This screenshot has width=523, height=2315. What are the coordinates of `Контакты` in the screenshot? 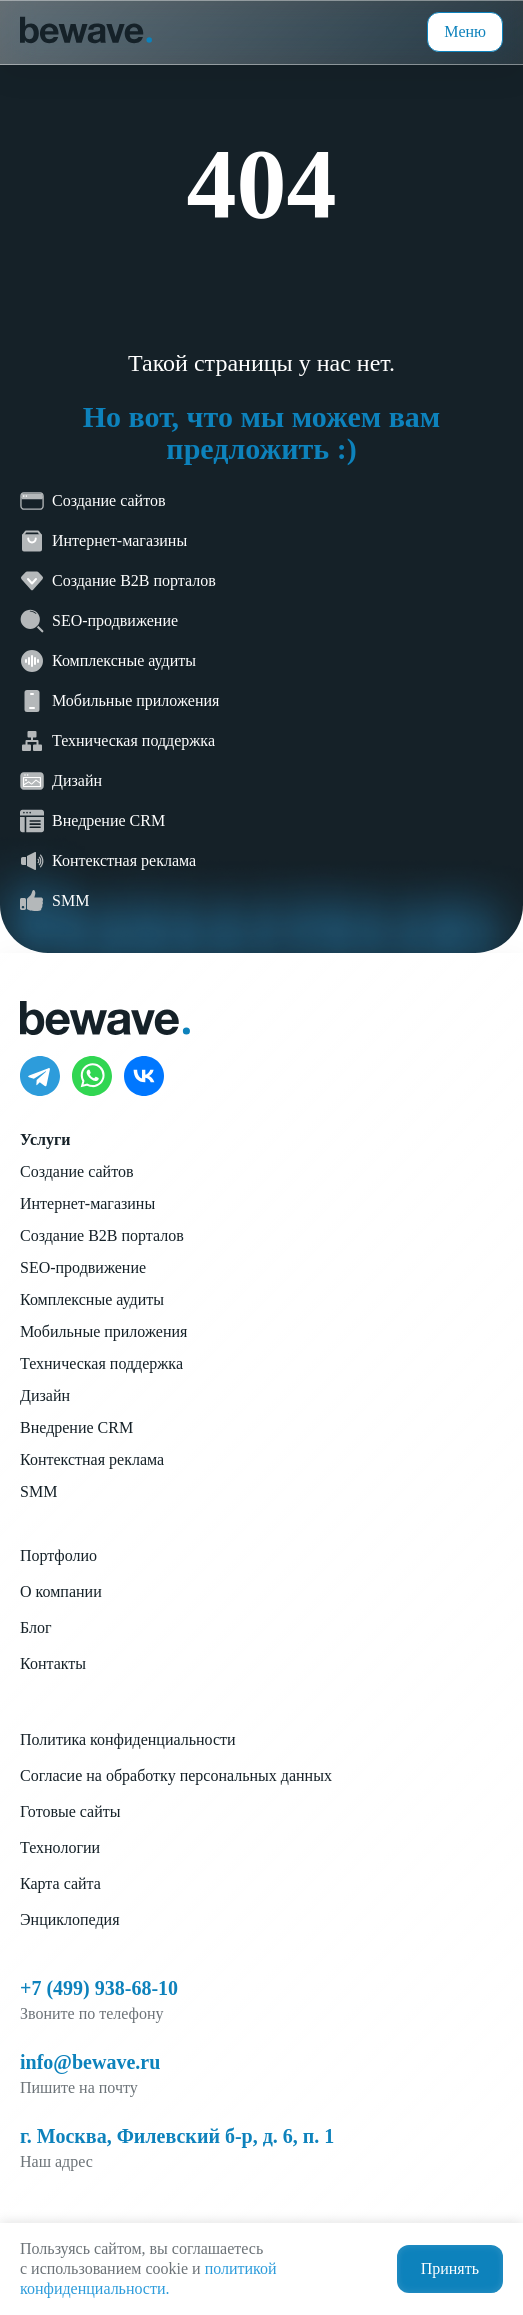 It's located at (53, 1663).